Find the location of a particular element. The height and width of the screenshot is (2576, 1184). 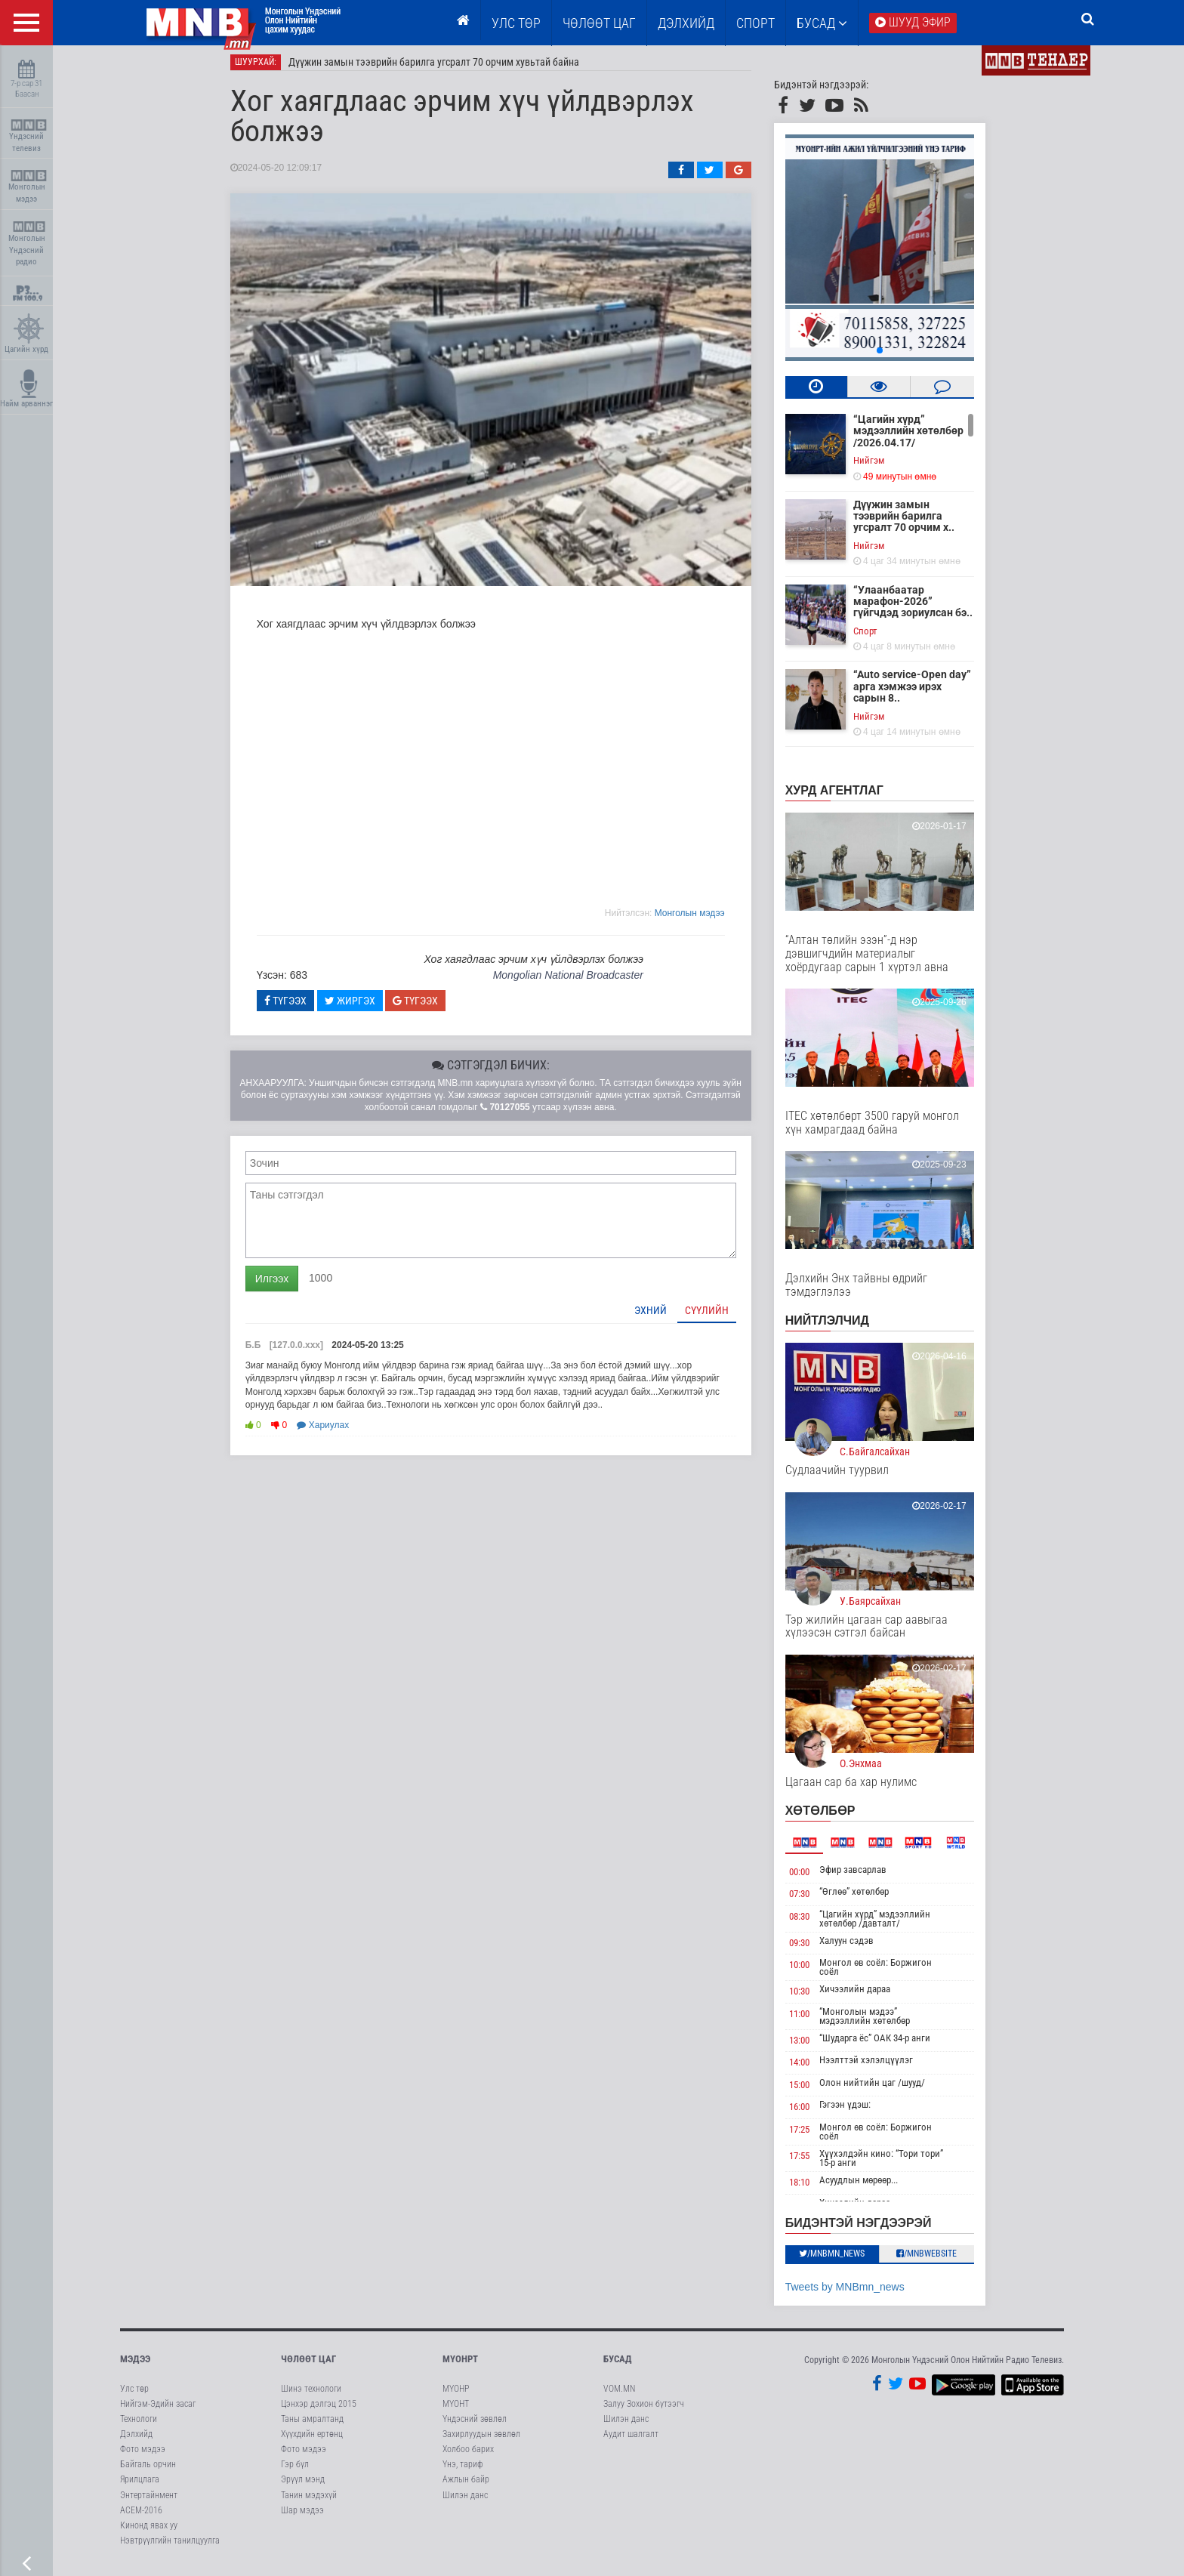

Байгаль орчин is located at coordinates (148, 2470).